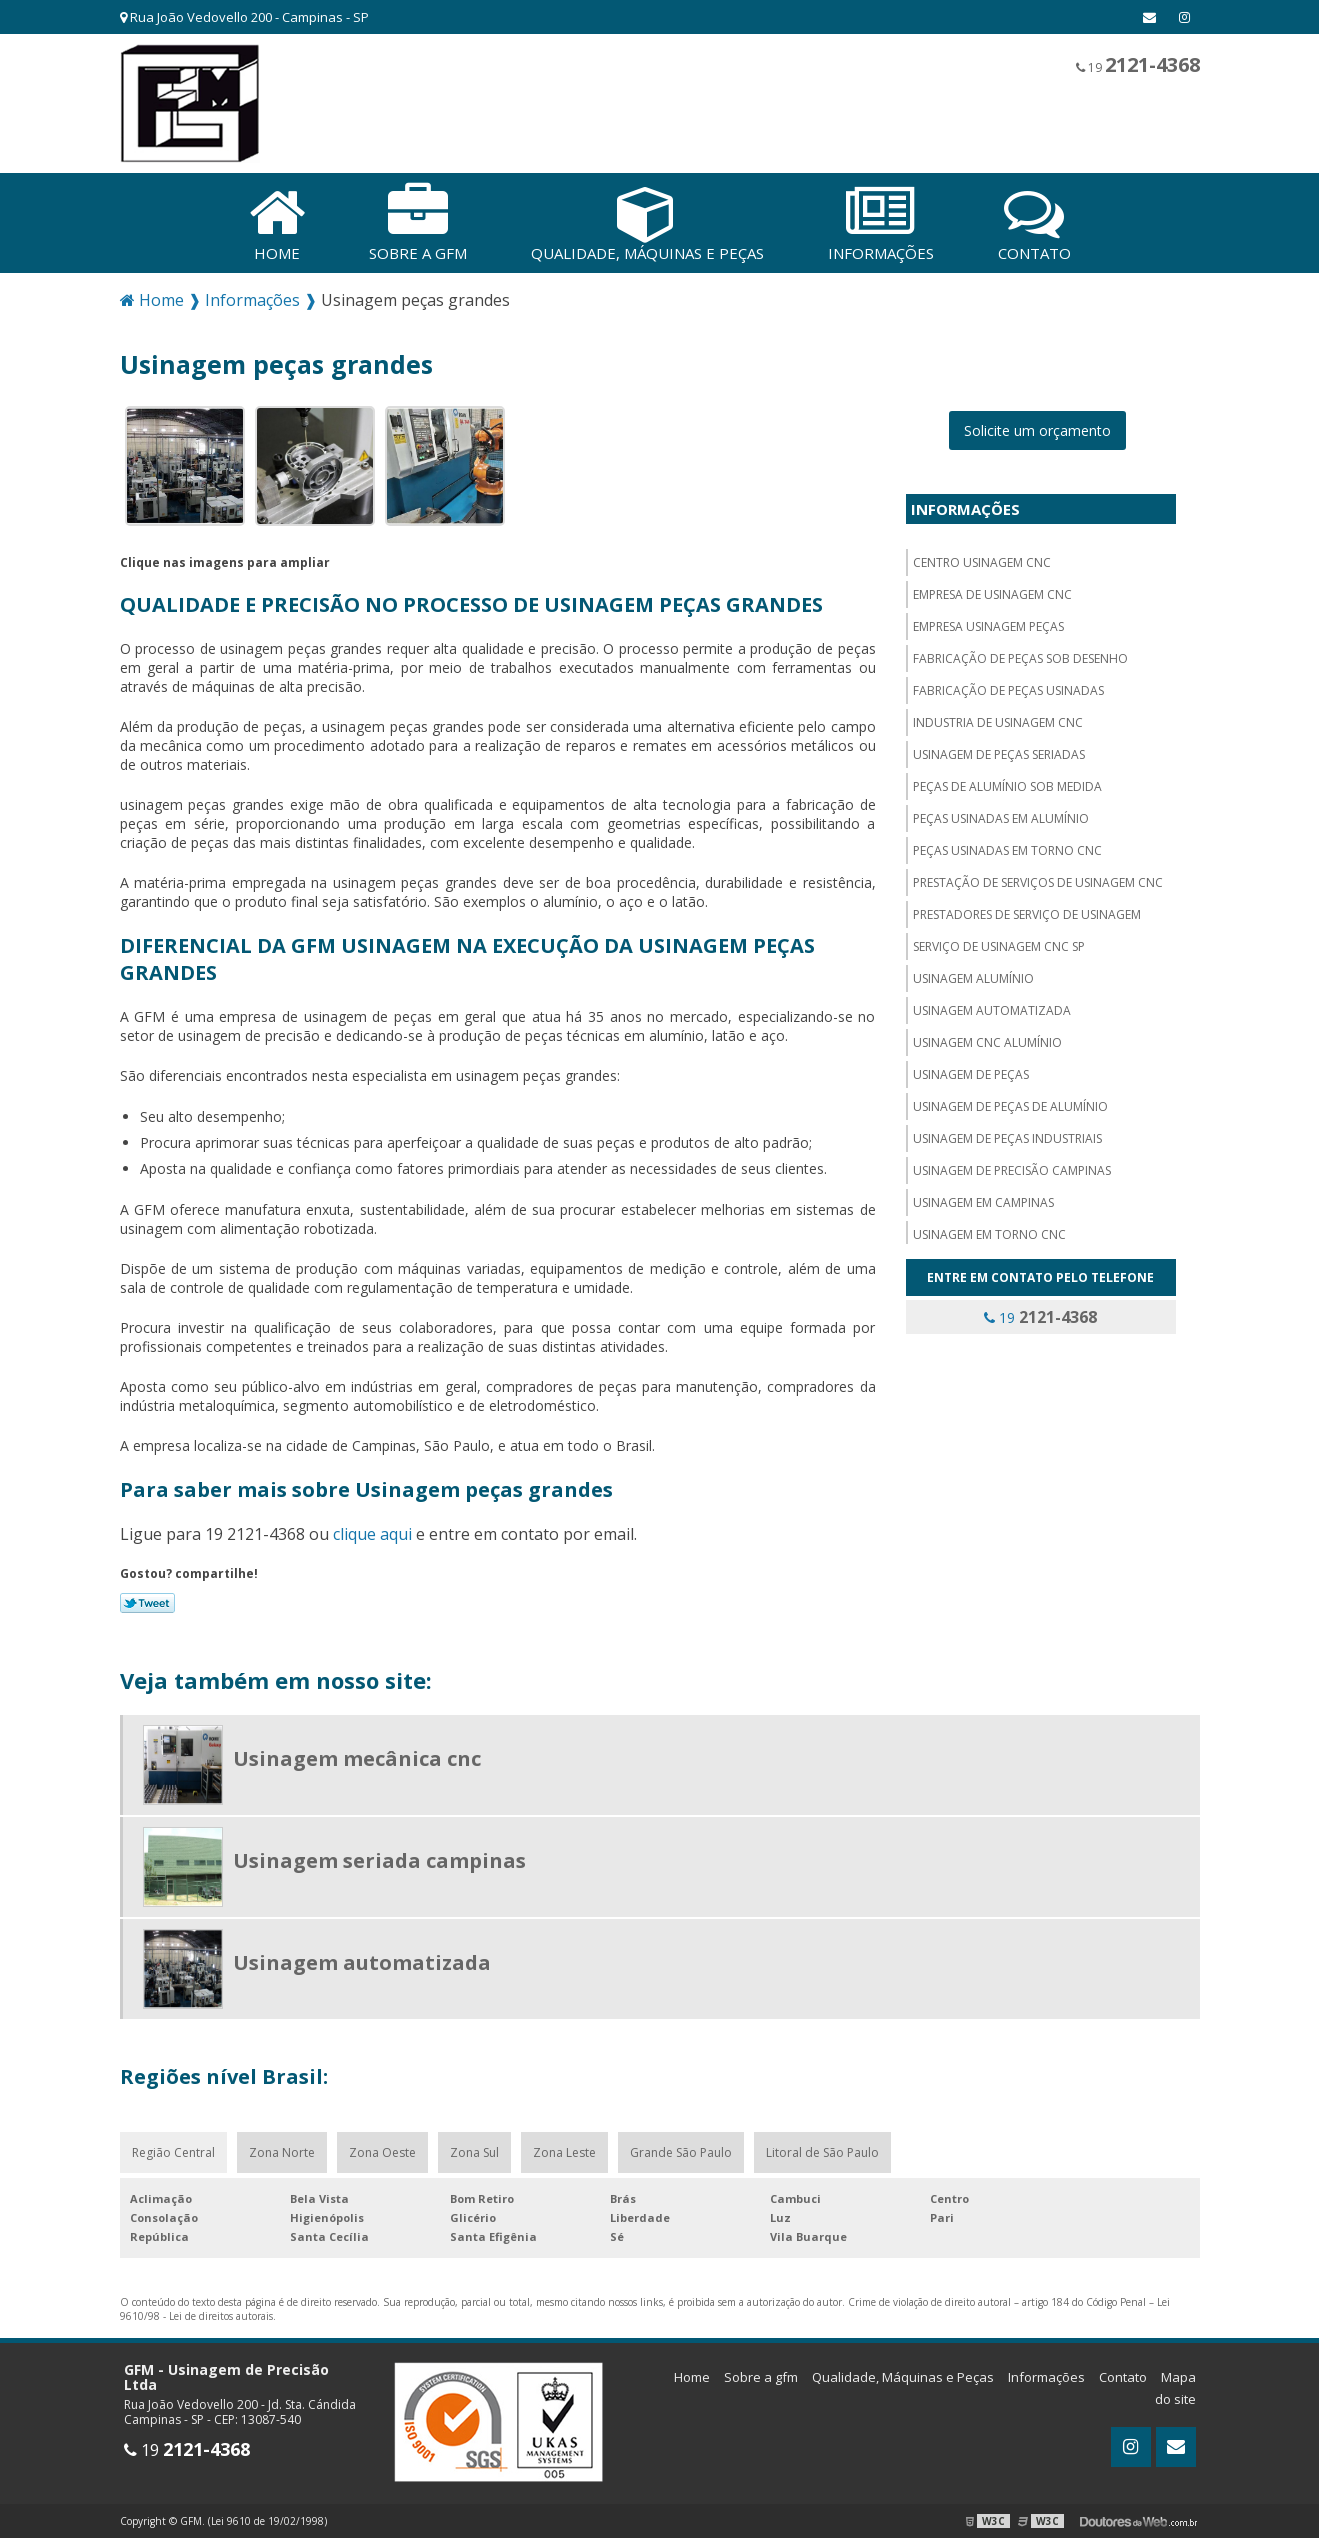 Image resolution: width=1319 pixels, height=2538 pixels. Describe the element at coordinates (564, 2152) in the screenshot. I see `Zona Leste` at that location.